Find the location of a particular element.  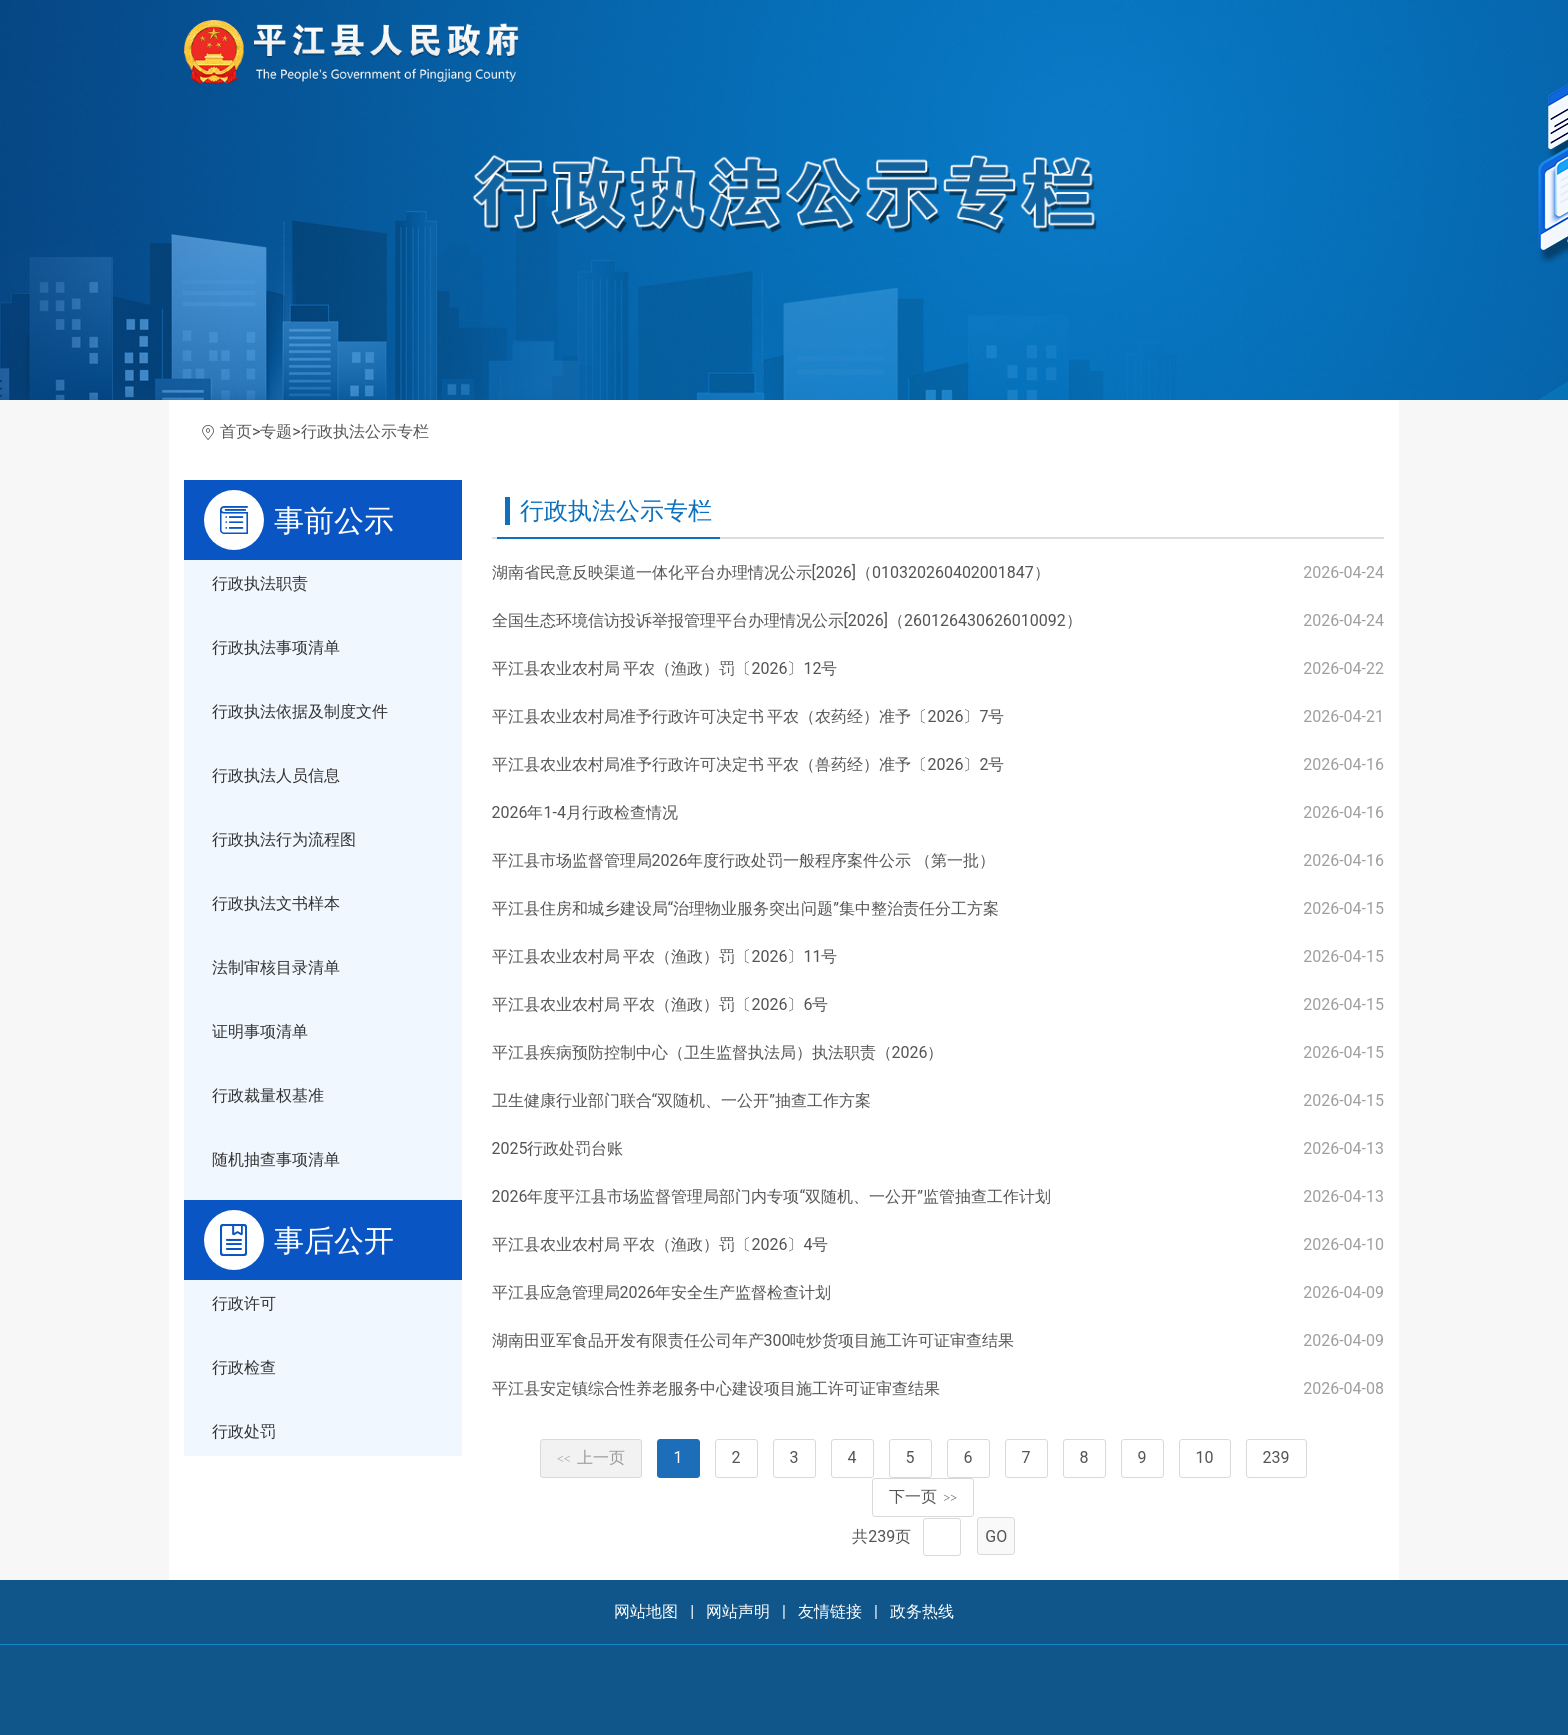

行政执法依据及制度文件 is located at coordinates (300, 711).